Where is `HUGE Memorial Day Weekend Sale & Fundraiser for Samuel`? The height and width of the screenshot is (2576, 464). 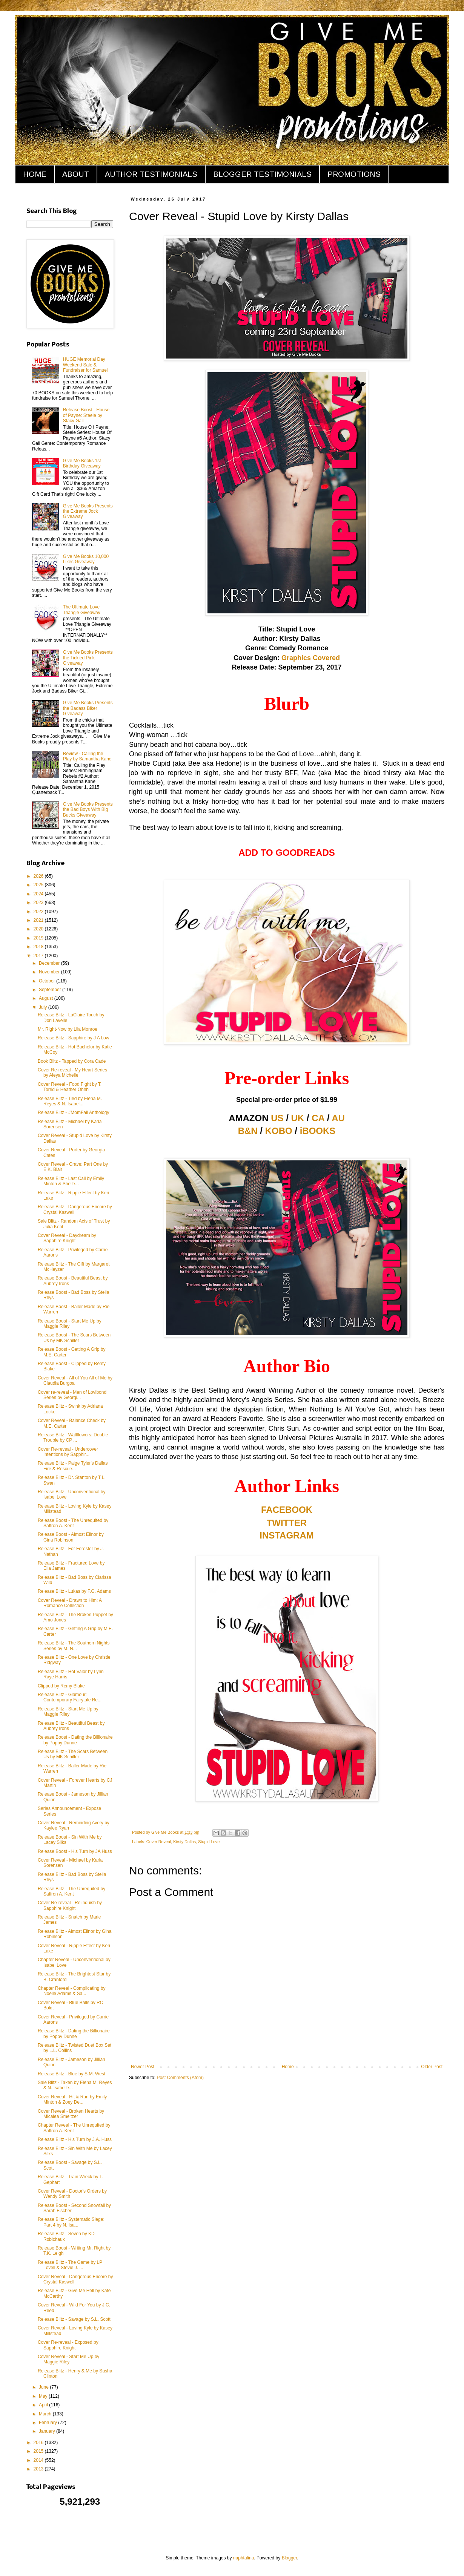 HUGE Memorial Day Weekend Sale & Fundraiser for Samuel is located at coordinates (85, 365).